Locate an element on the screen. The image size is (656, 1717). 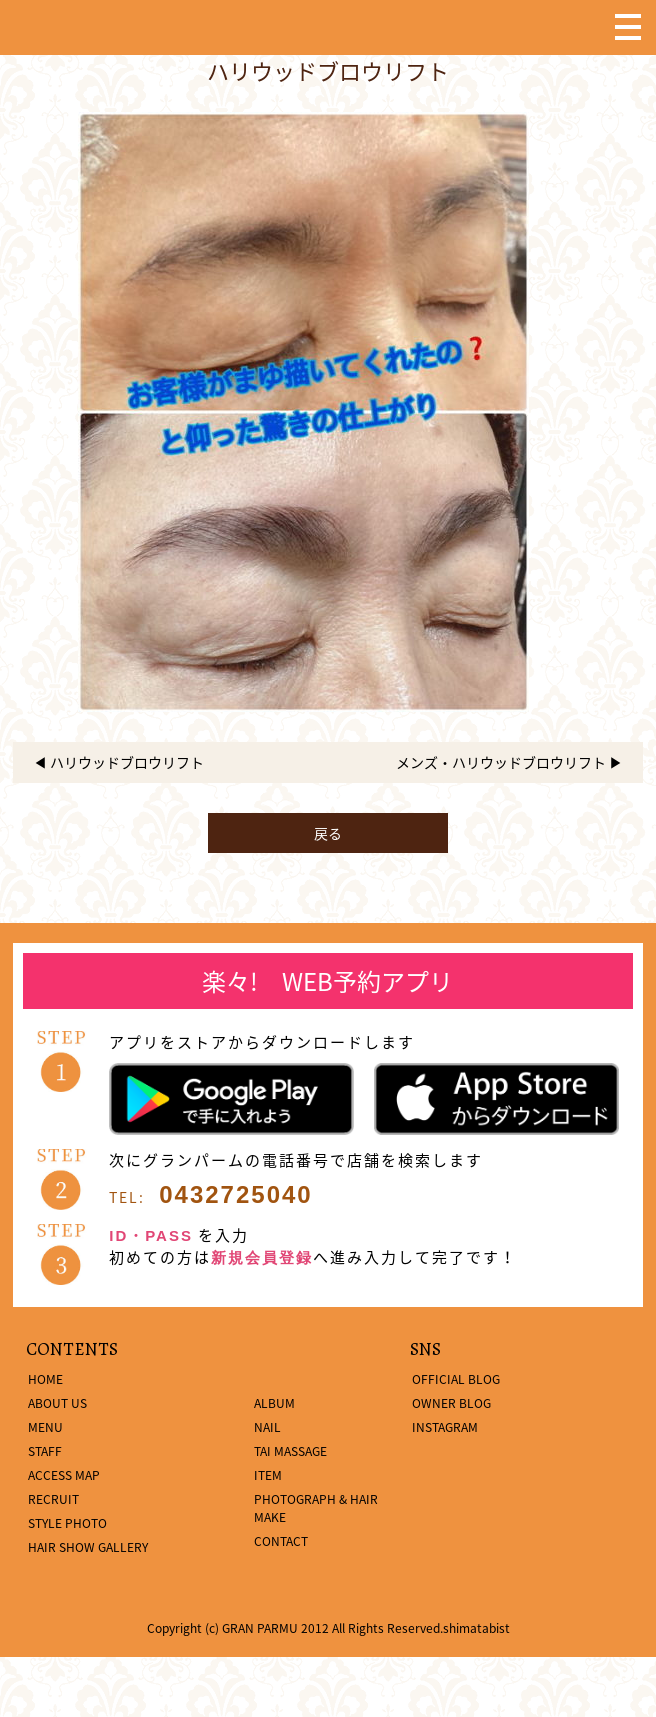
STAFF is located at coordinates (45, 1451).